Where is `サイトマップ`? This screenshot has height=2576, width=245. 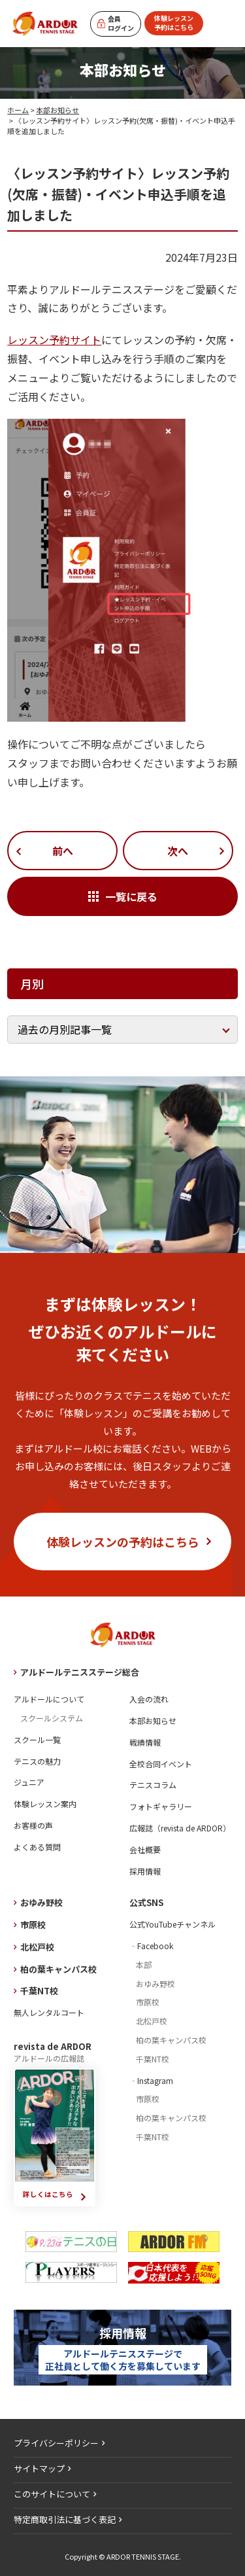
サイトマップ is located at coordinates (39, 2468).